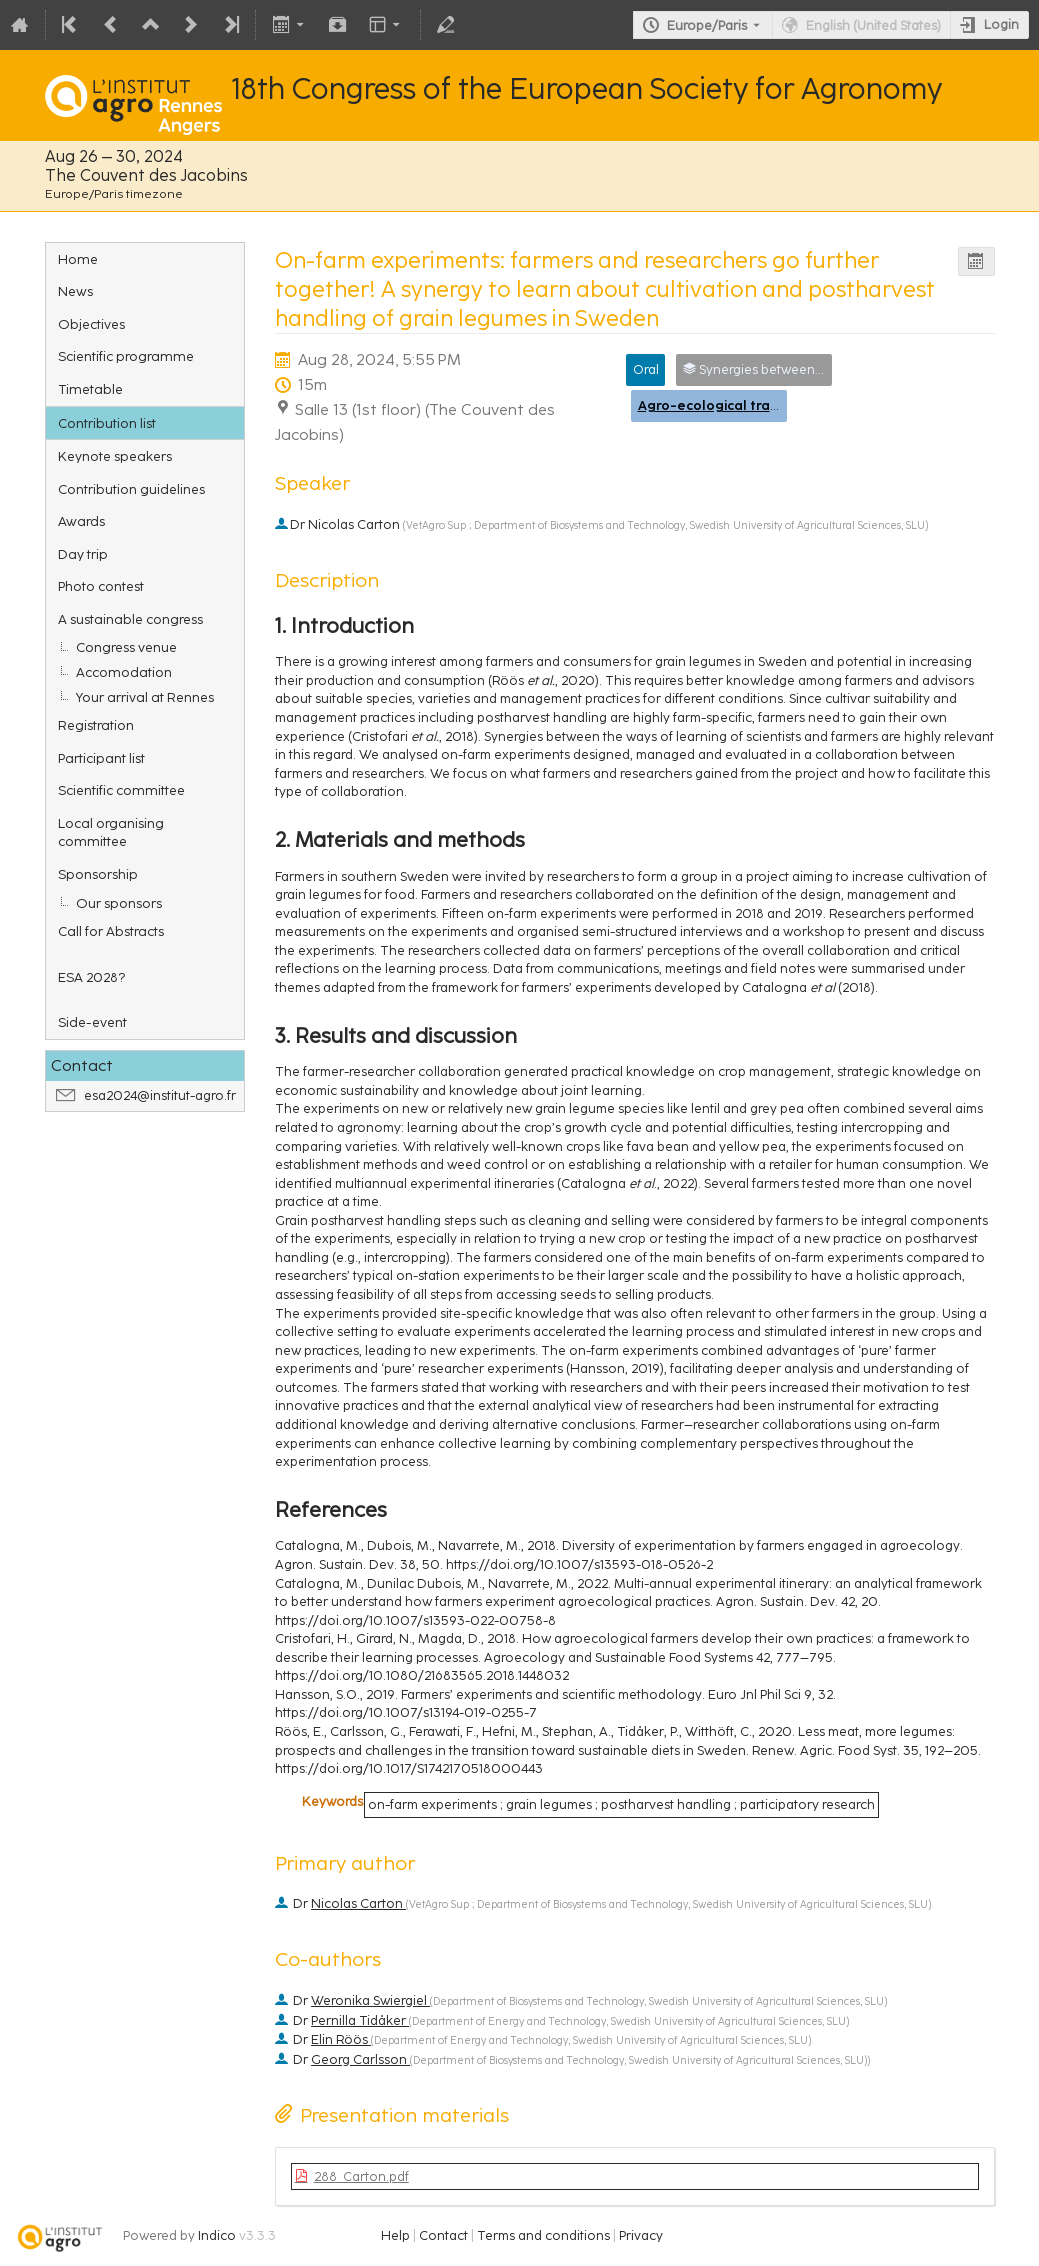  Describe the element at coordinates (121, 790) in the screenshot. I see `Scientific committee` at that location.